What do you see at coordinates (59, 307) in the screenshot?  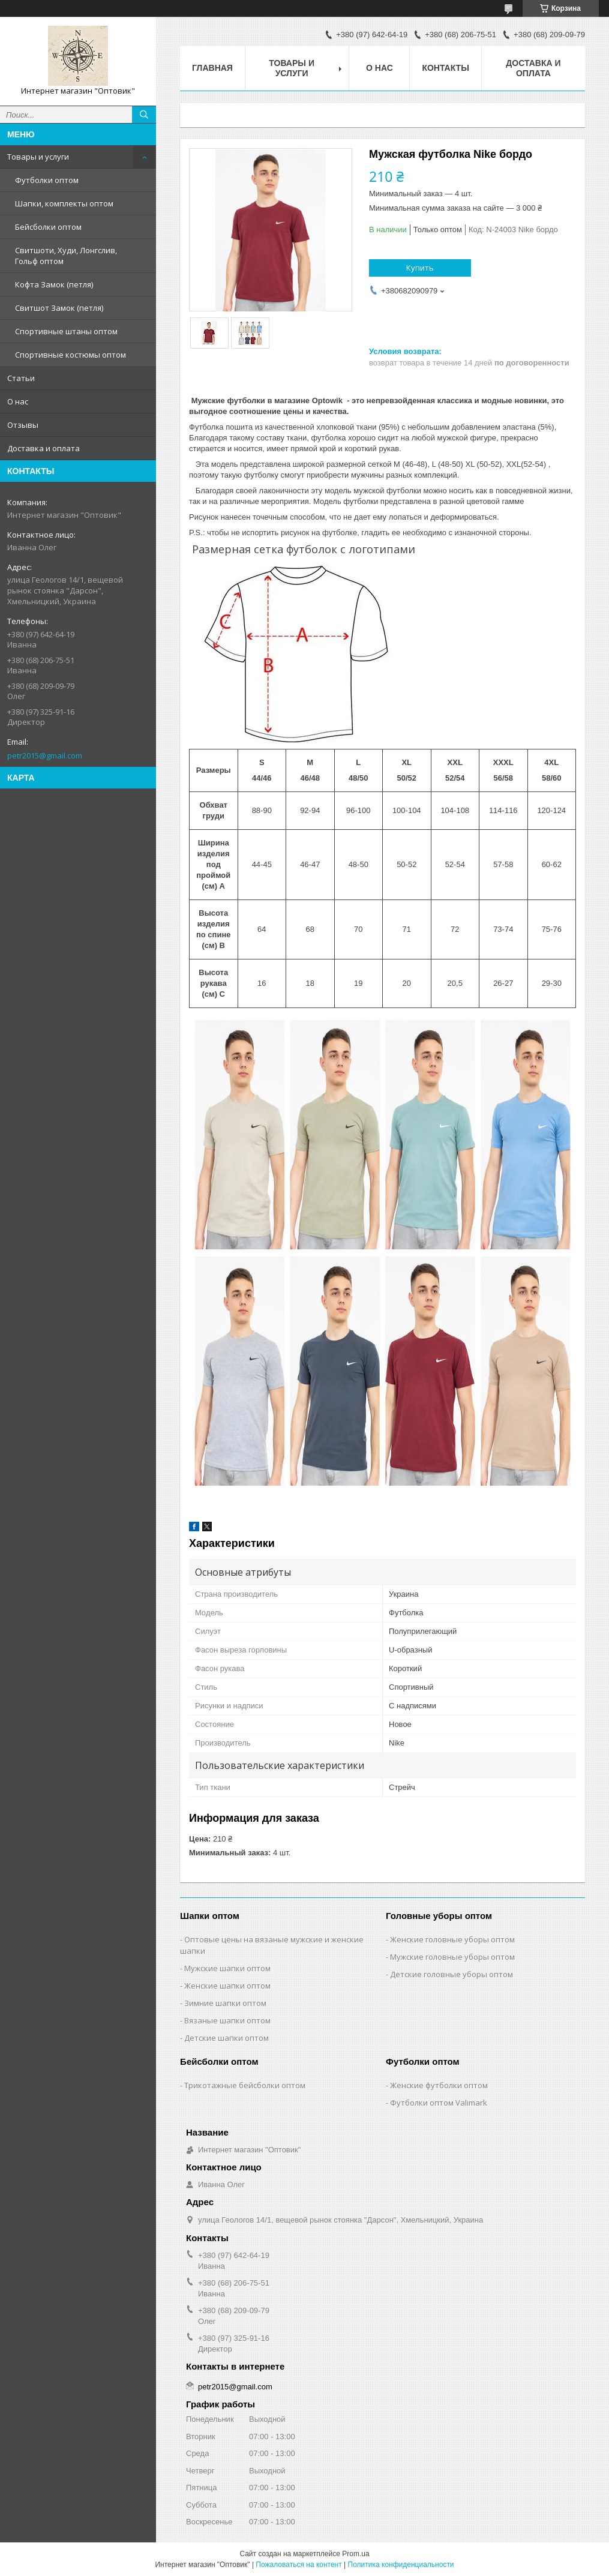 I see `Свитшот Замок (петля)` at bounding box center [59, 307].